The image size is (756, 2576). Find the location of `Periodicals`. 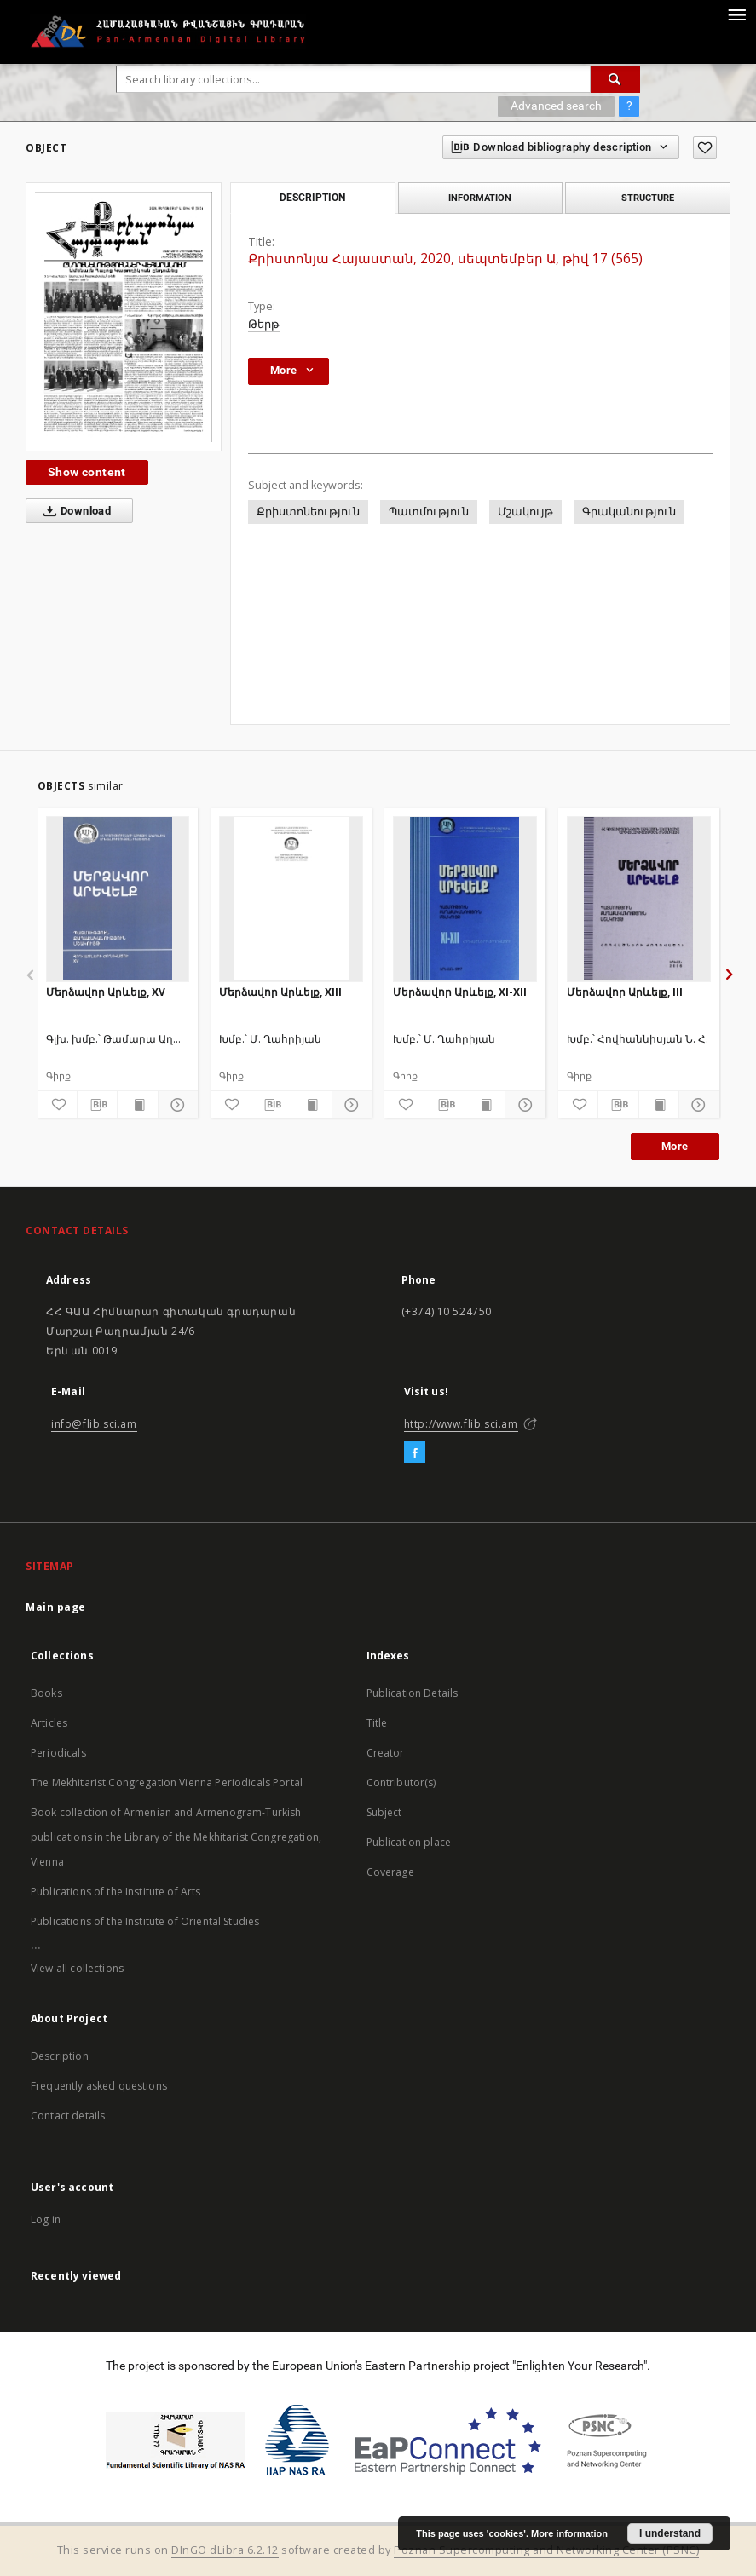

Periodicals is located at coordinates (58, 1752).